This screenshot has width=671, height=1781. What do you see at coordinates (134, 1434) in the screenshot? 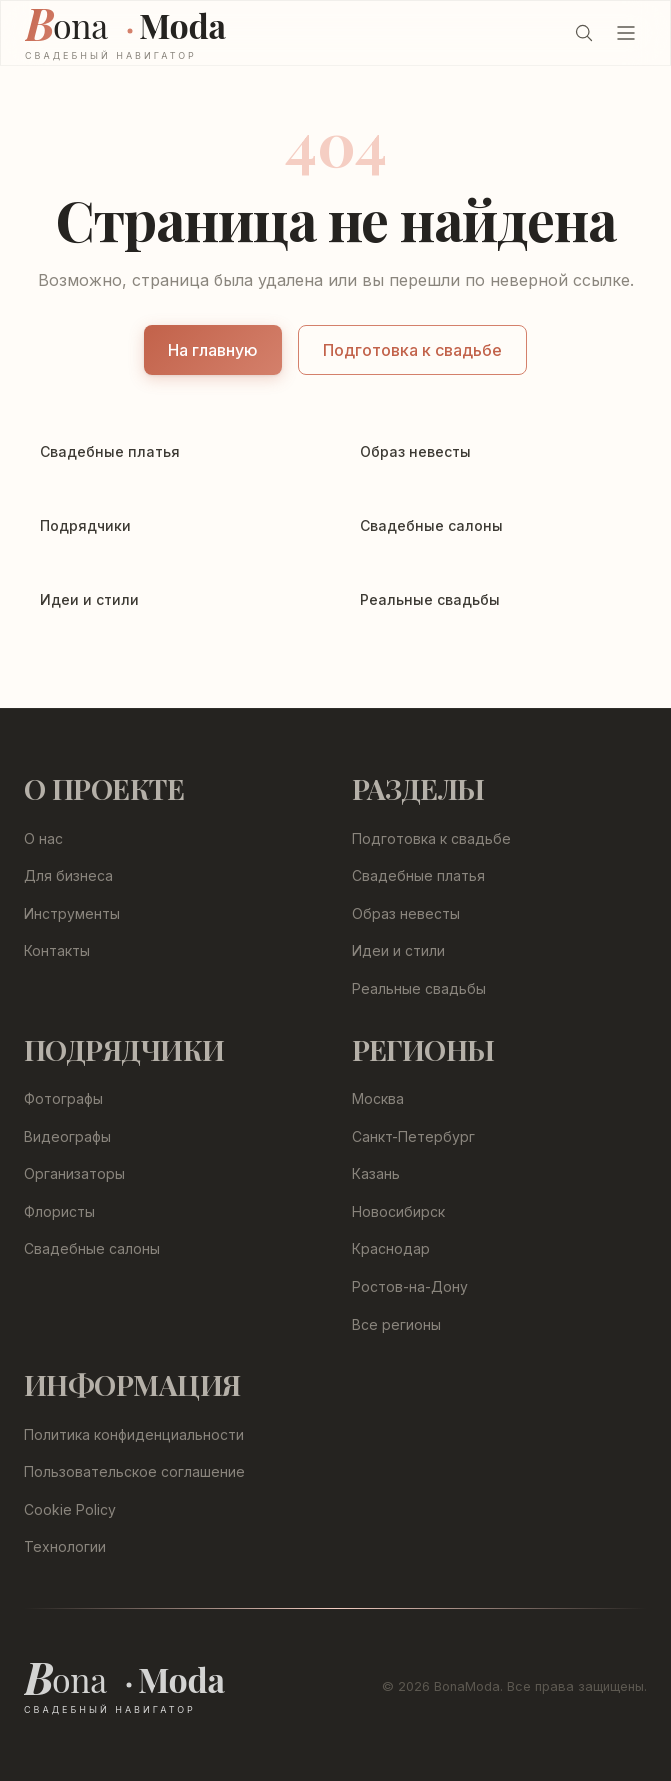
I see `Политика конфиденциальности` at bounding box center [134, 1434].